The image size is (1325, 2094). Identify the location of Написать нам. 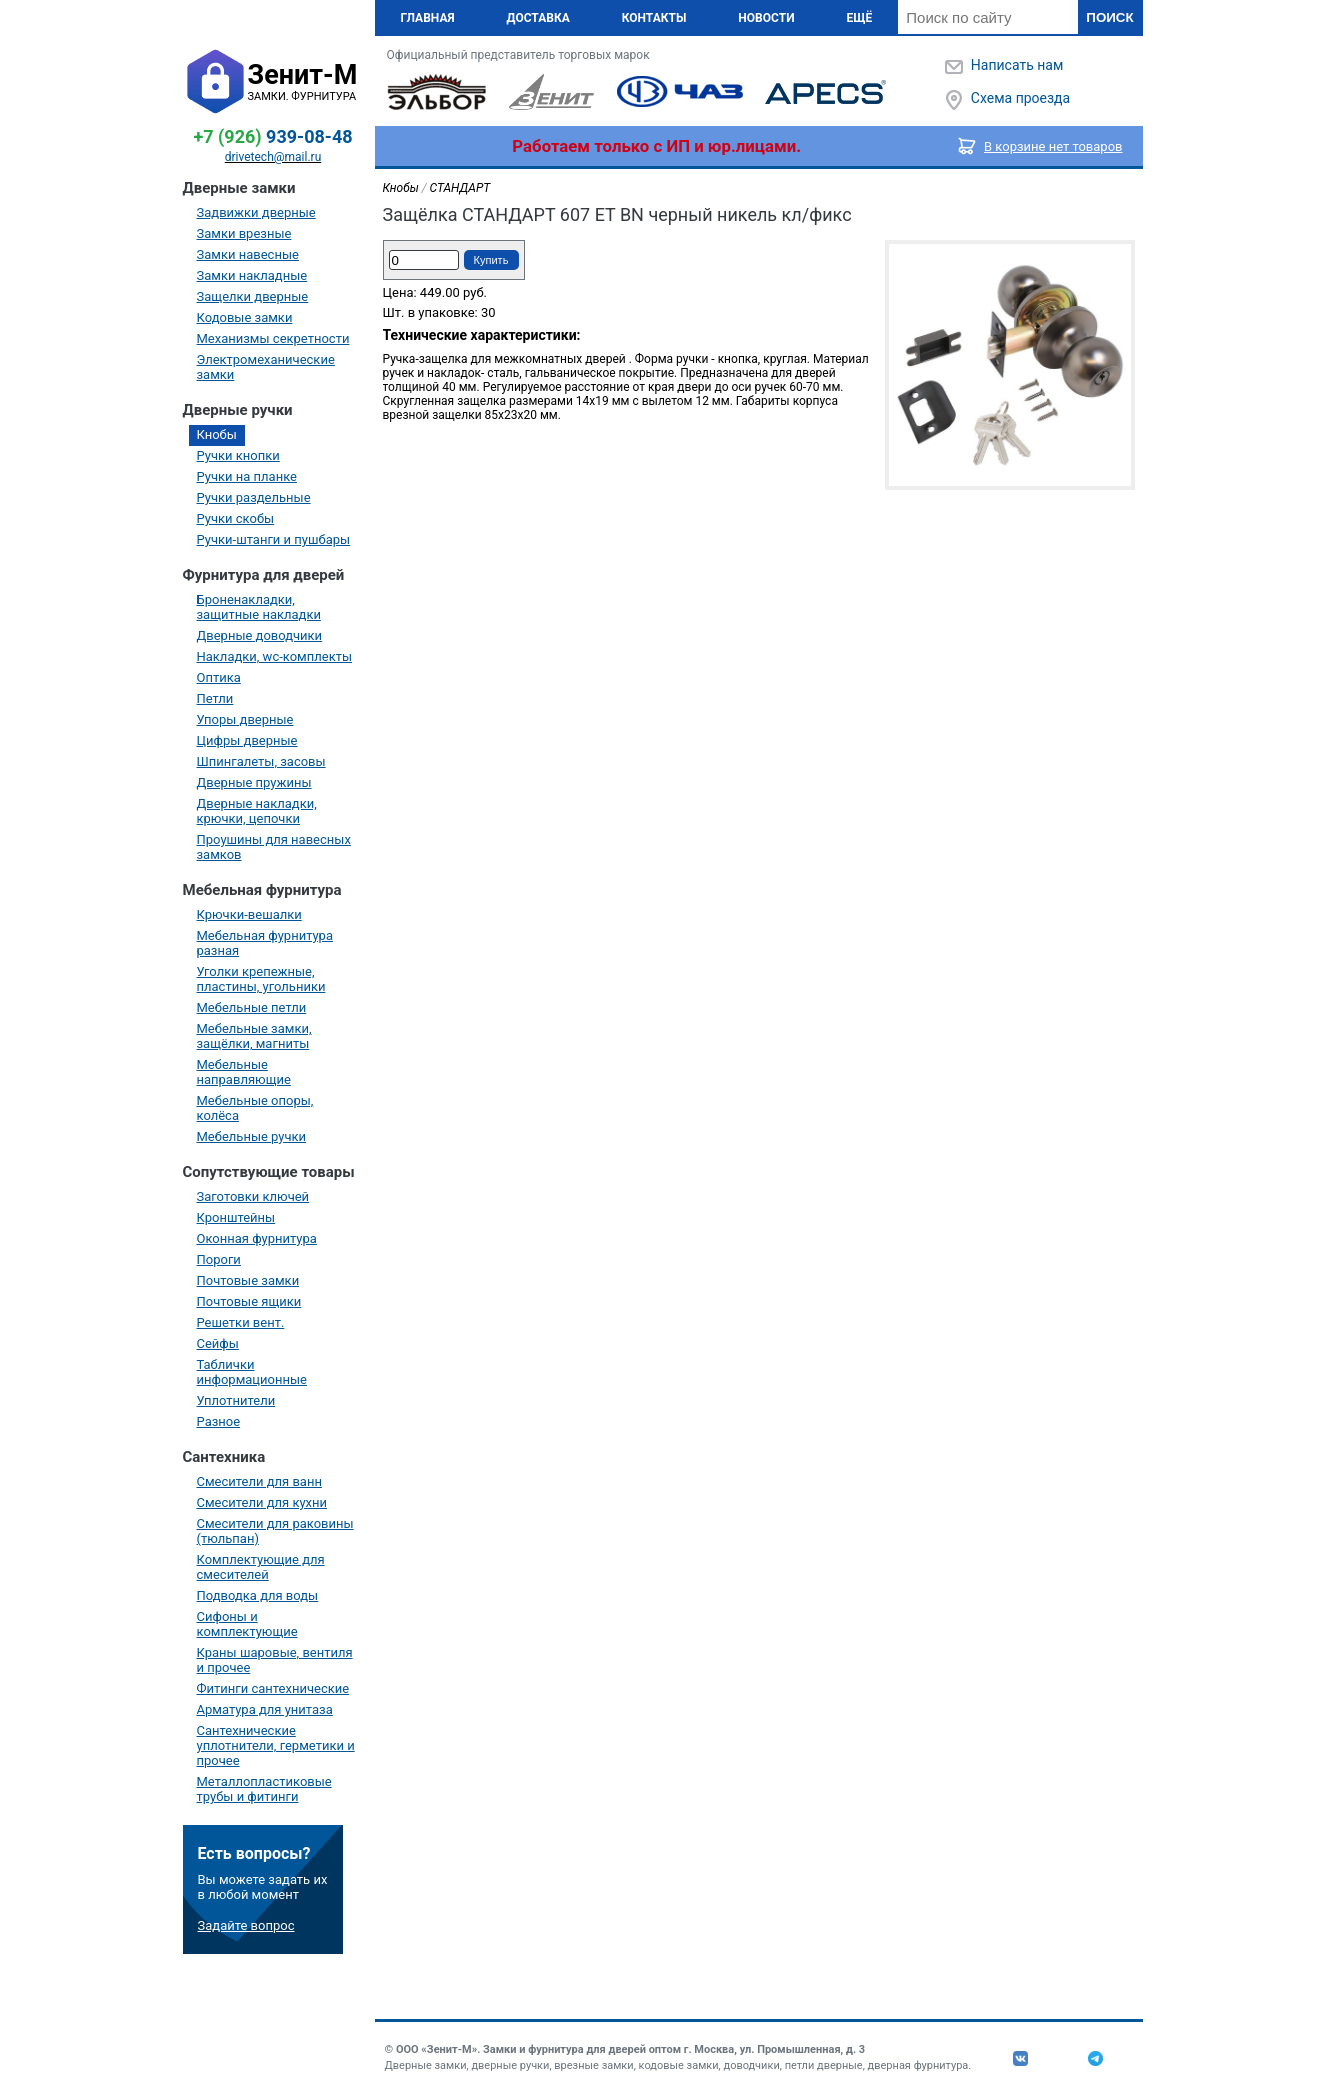
(1017, 65).